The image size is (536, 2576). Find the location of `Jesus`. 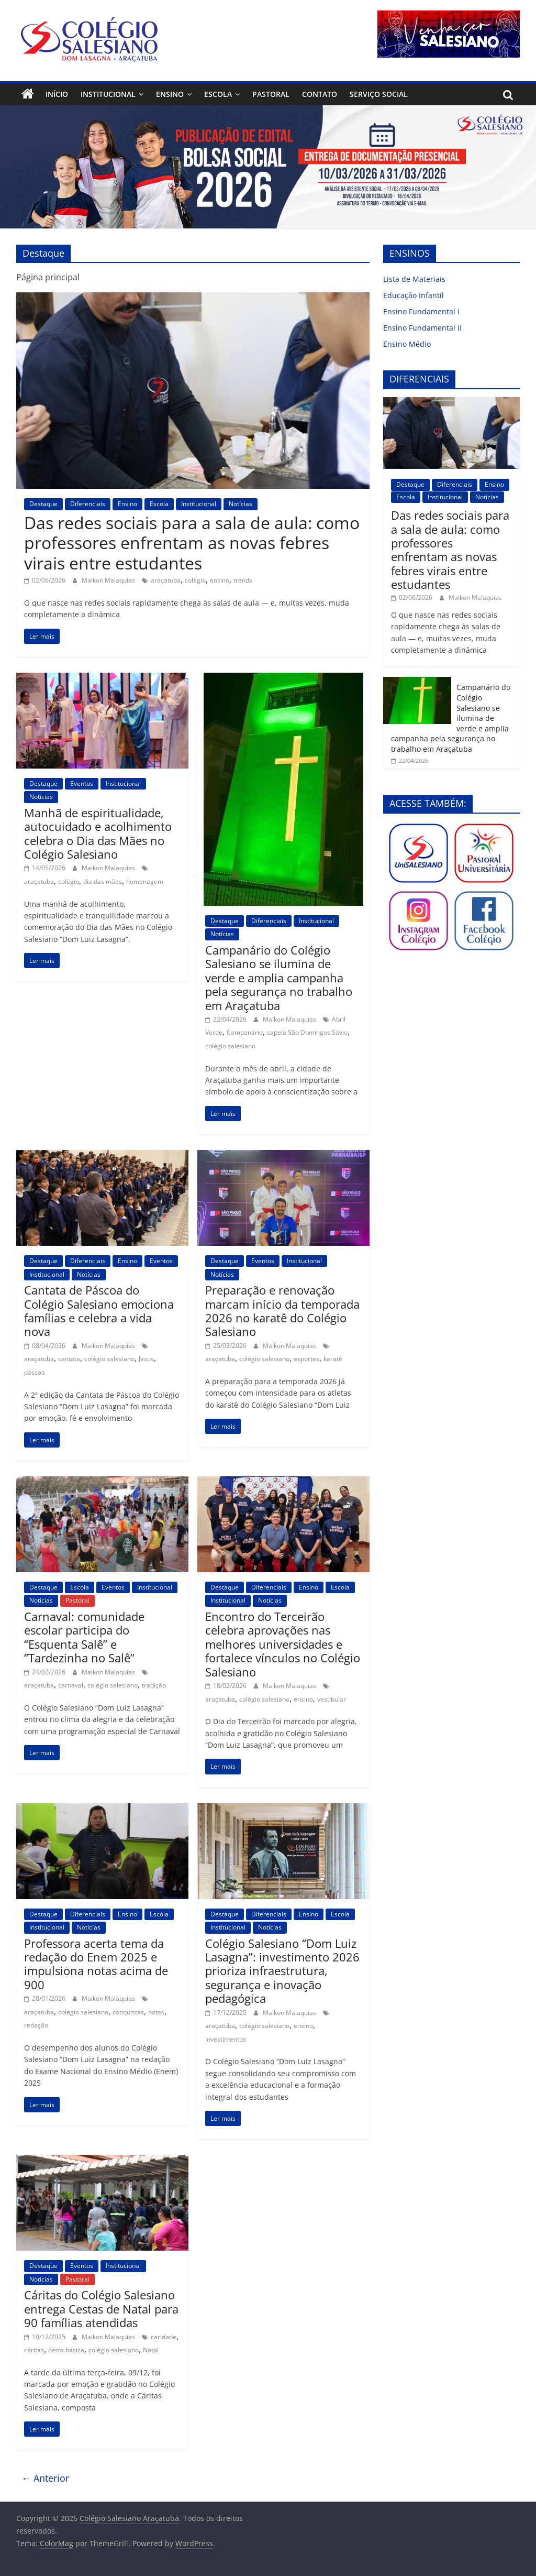

Jesus is located at coordinates (146, 1358).